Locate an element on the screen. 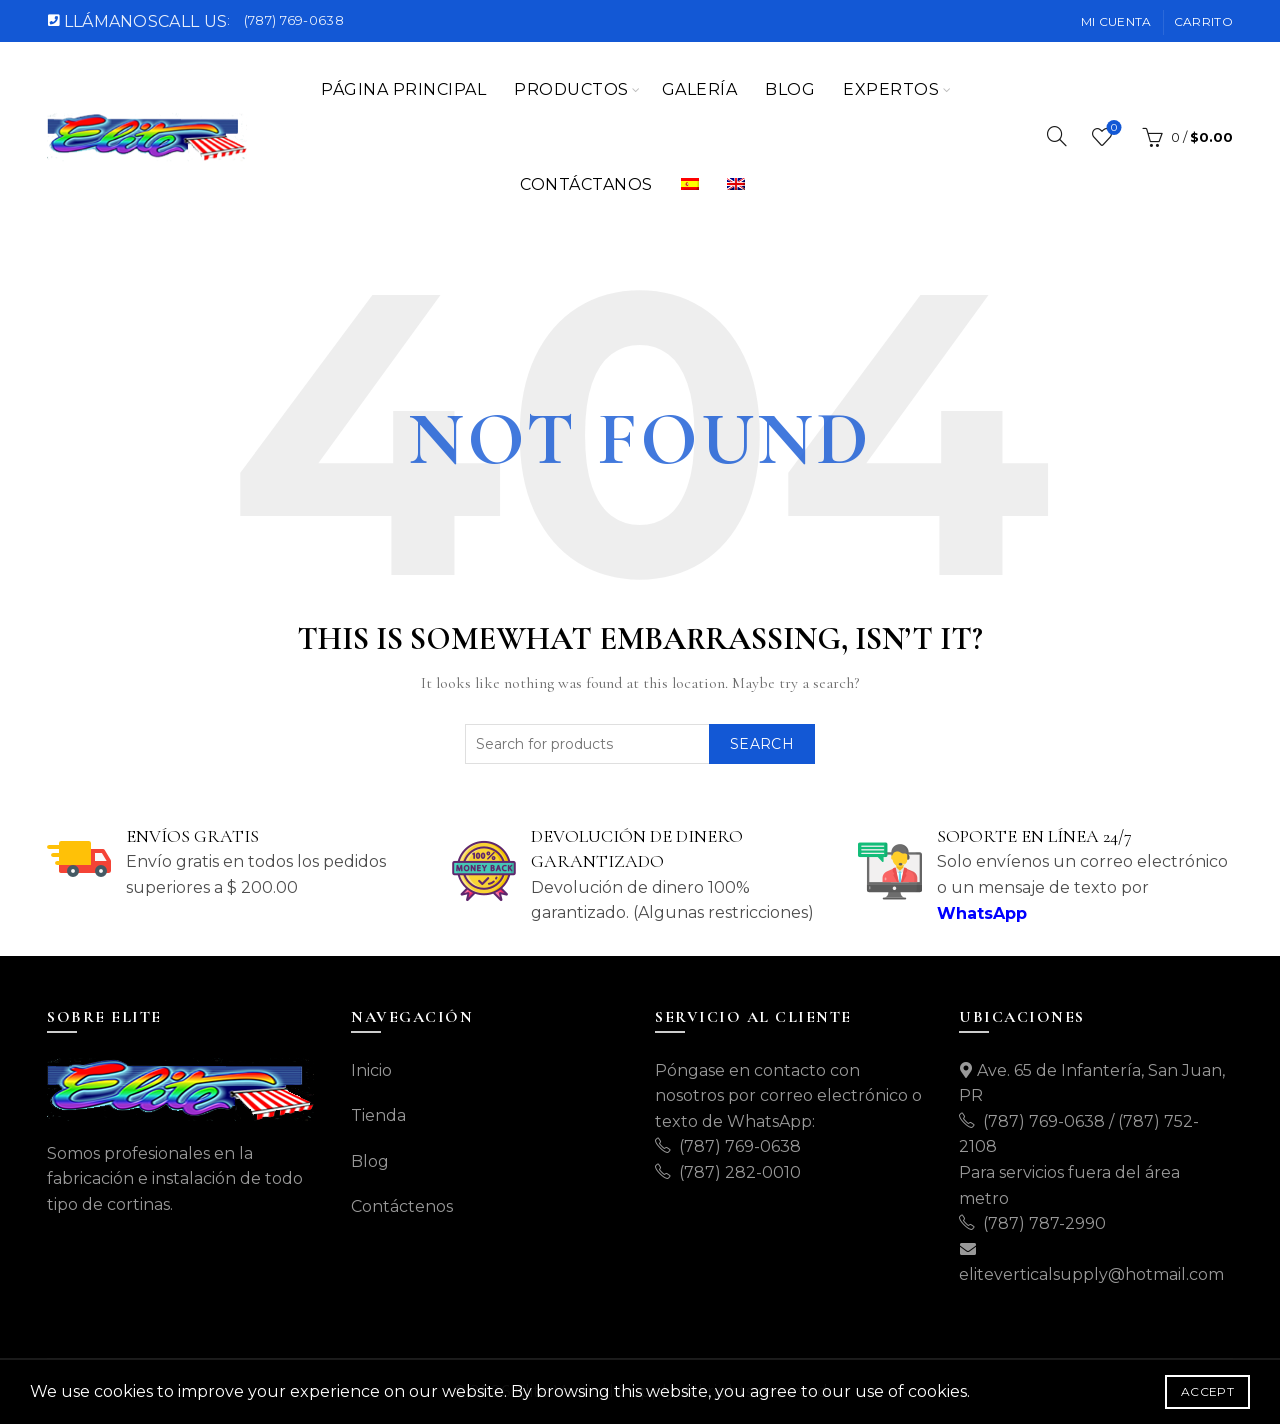 This screenshot has width=1280, height=1424. Search is located at coordinates (762, 744).